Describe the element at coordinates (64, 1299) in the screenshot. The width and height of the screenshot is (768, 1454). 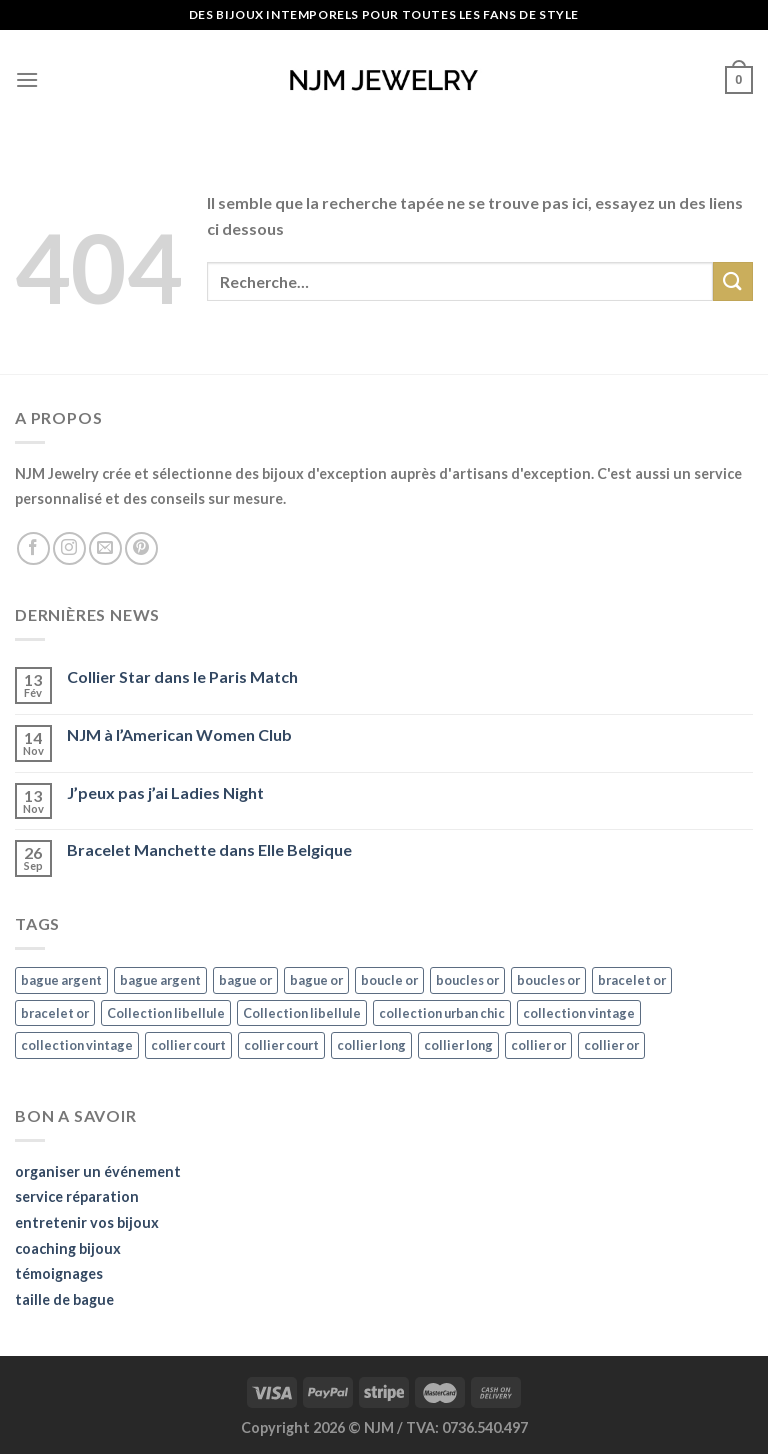
I see `taille de bague` at that location.